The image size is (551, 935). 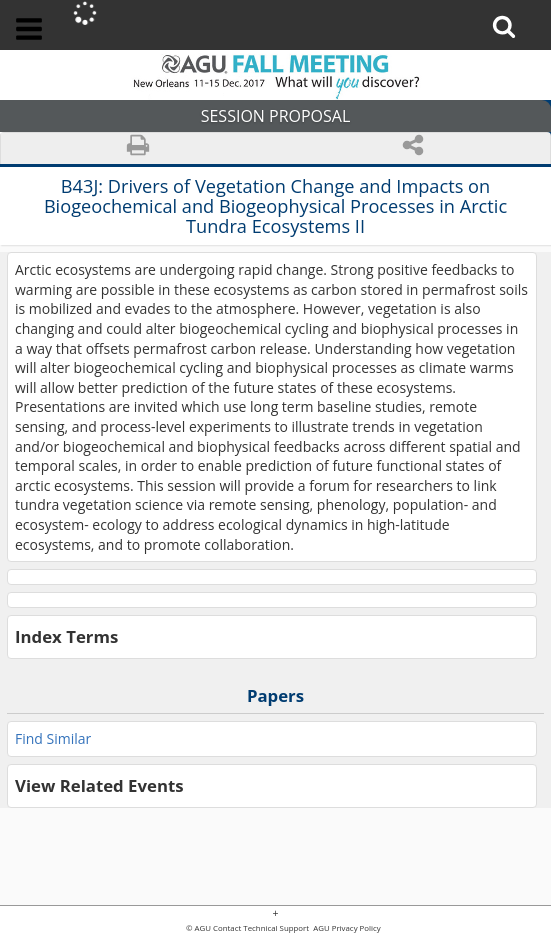 I want to click on Find Similar, so click(x=53, y=738).